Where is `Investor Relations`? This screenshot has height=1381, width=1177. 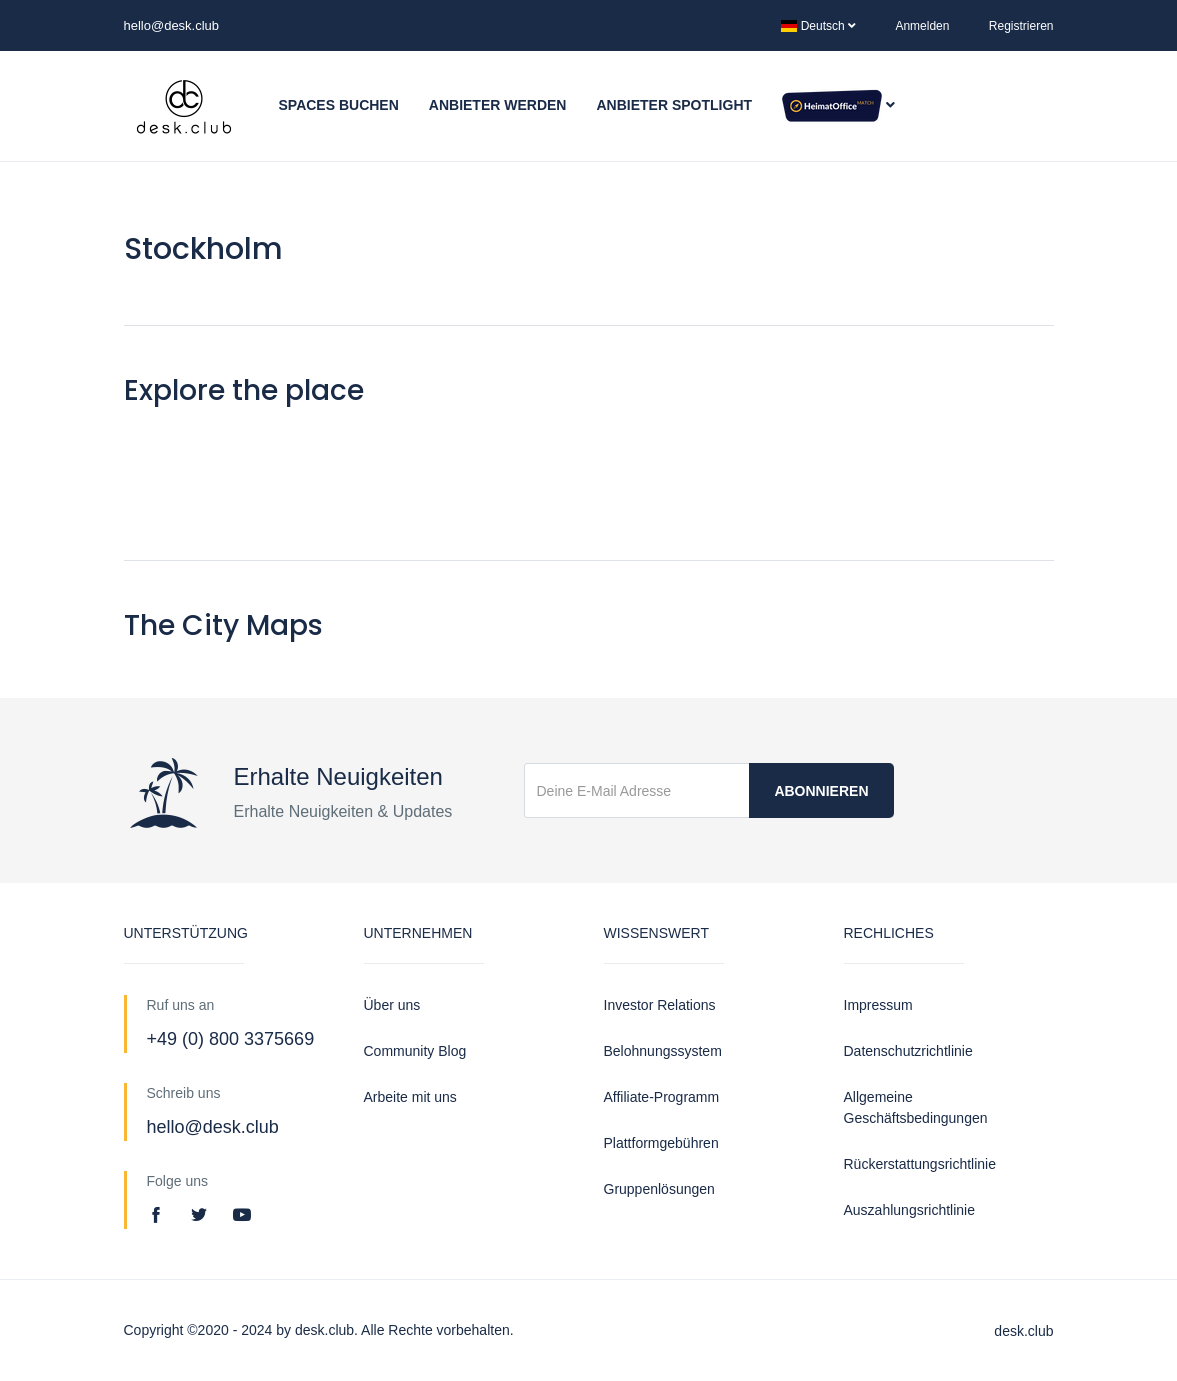 Investor Relations is located at coordinates (660, 1005).